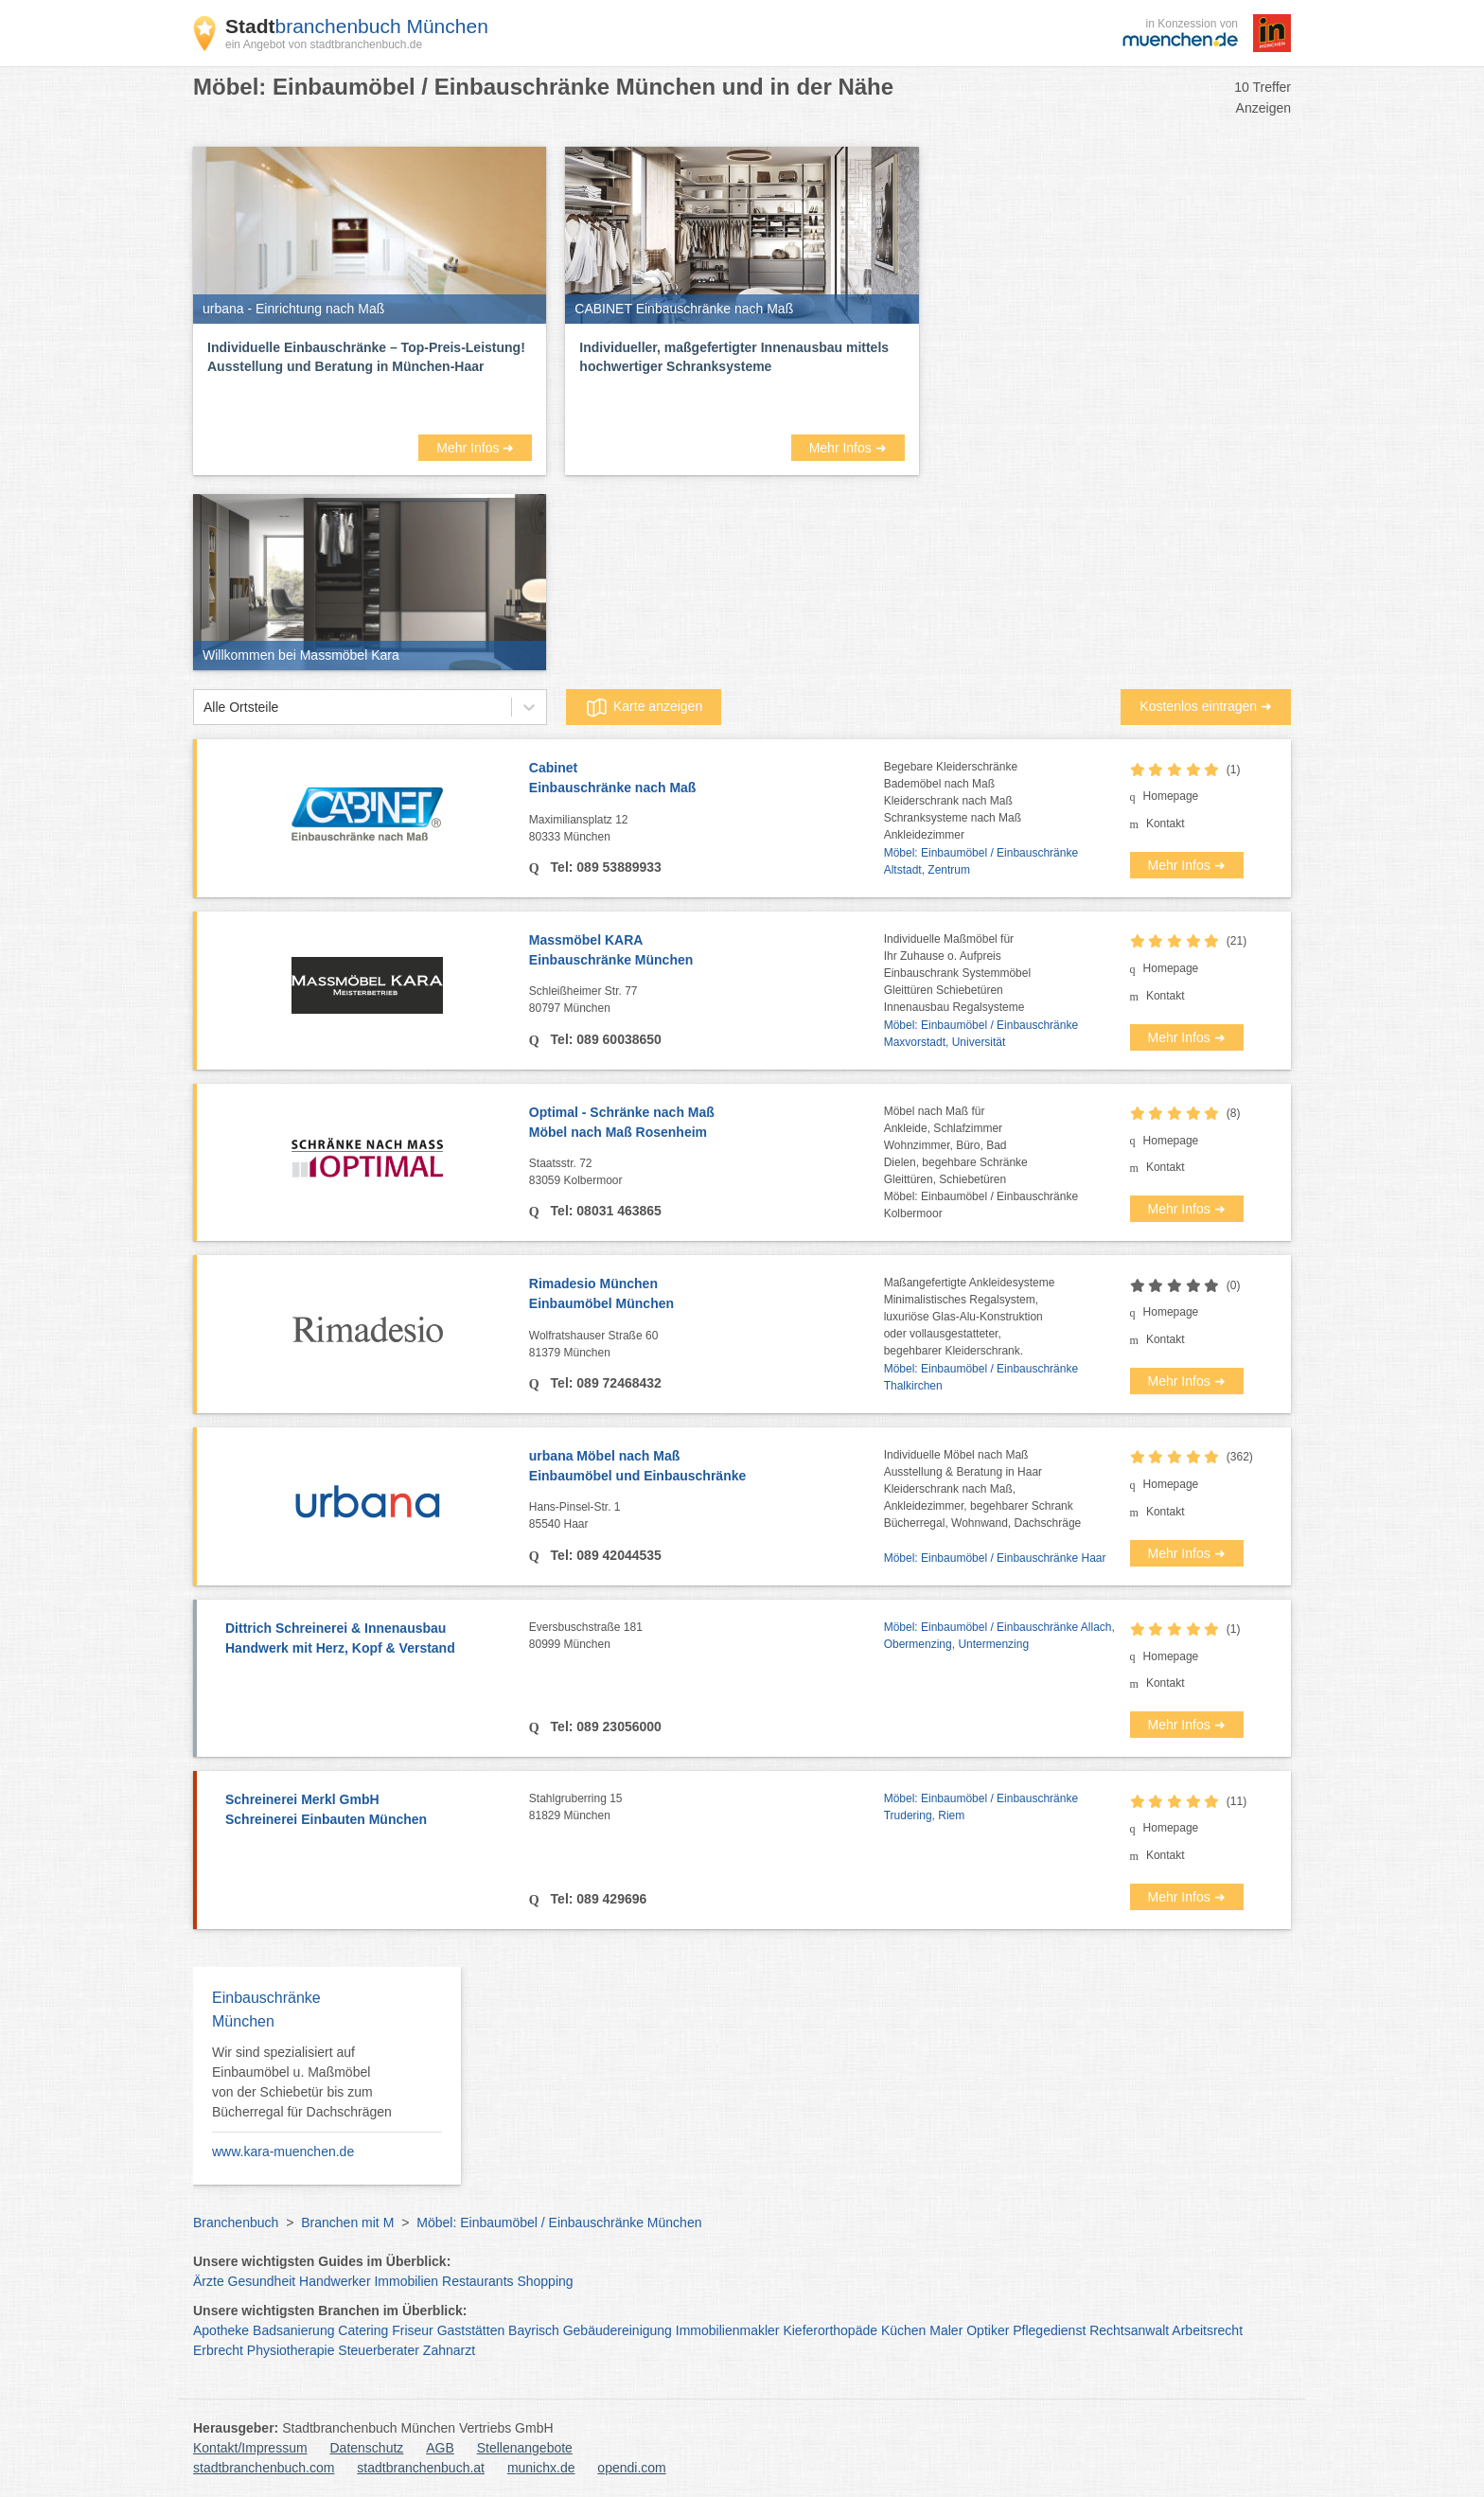  Describe the element at coordinates (706, 779) in the screenshot. I see `Cabinet` at that location.